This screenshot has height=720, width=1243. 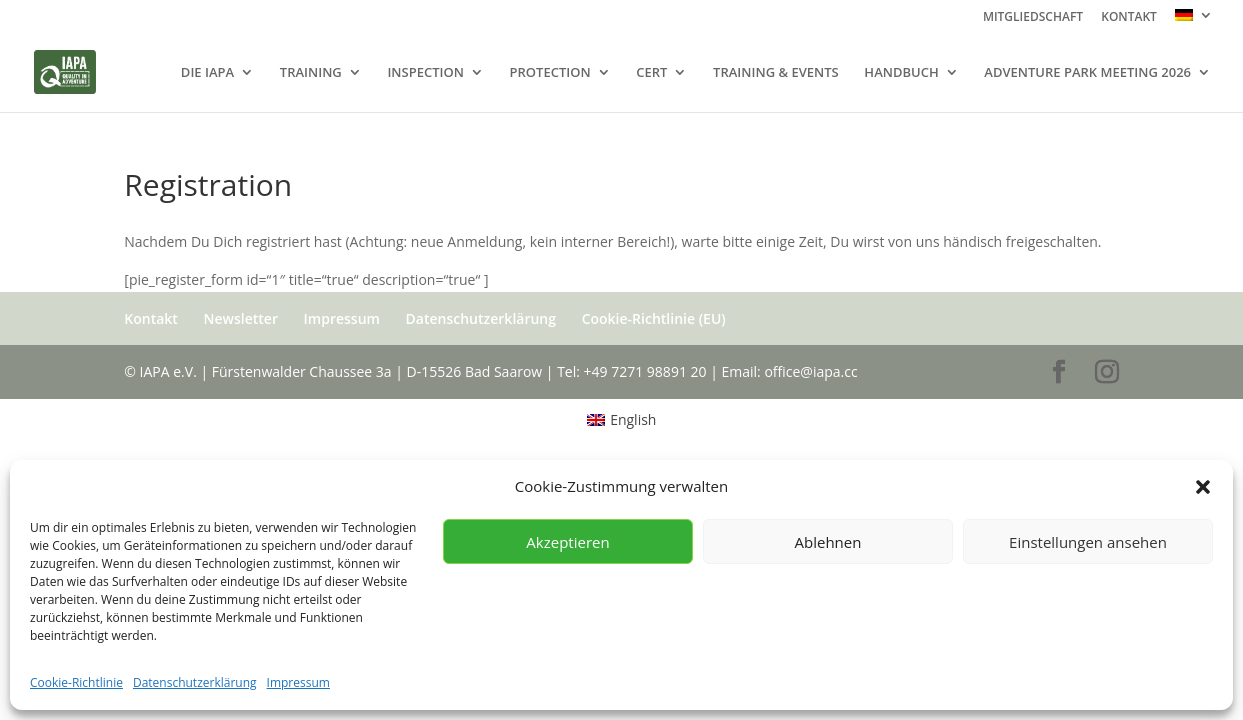 What do you see at coordinates (1129, 18) in the screenshot?
I see `KONTAKT` at bounding box center [1129, 18].